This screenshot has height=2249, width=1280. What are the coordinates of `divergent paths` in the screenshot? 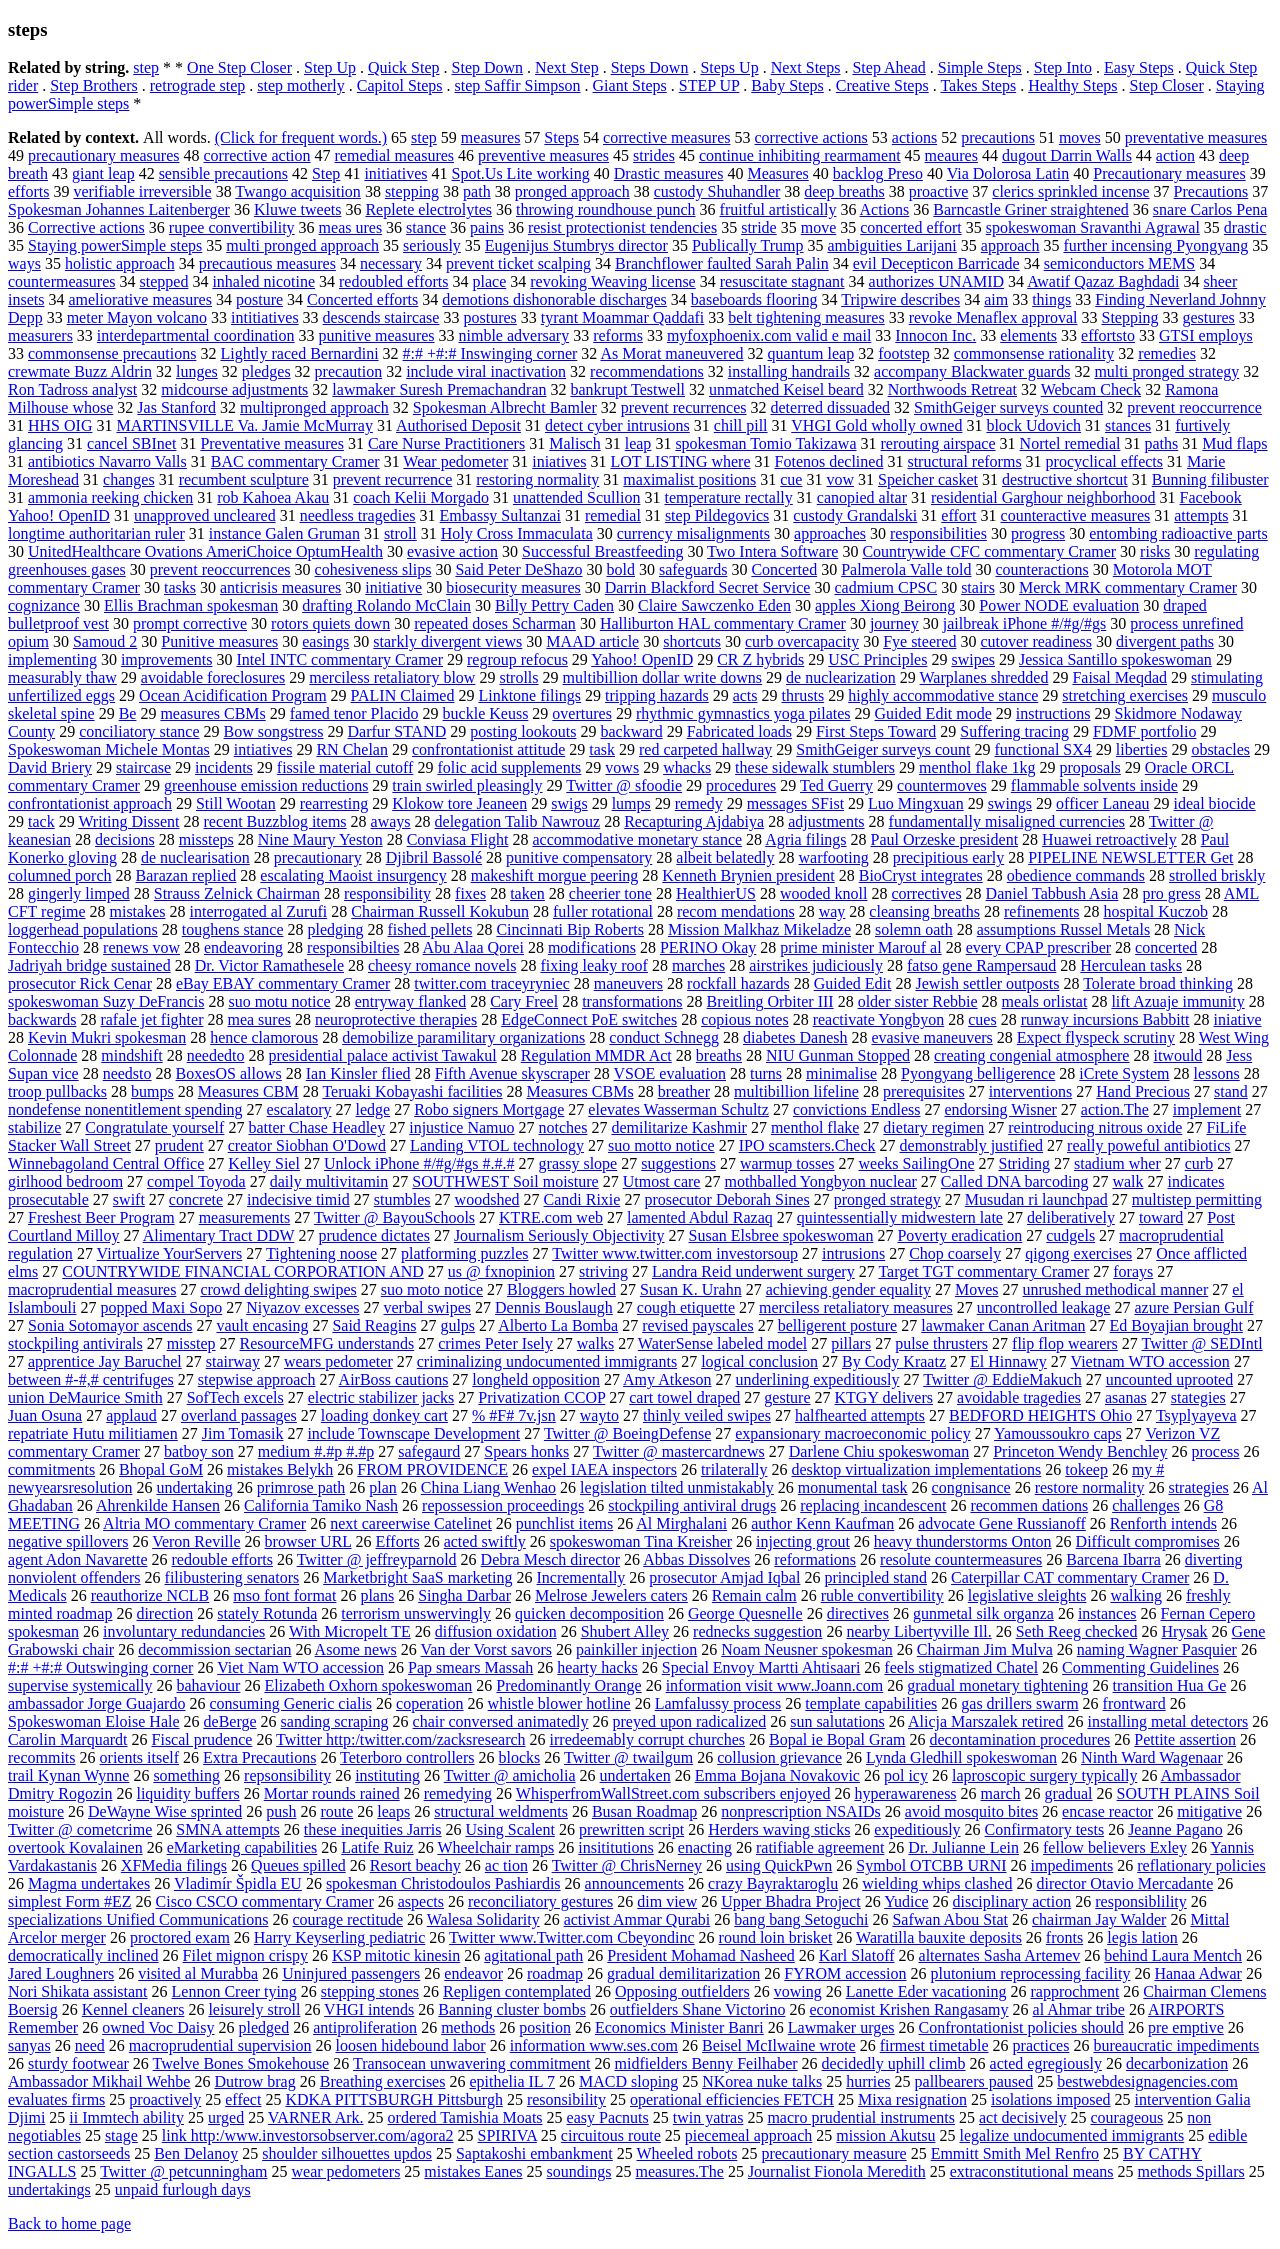 It's located at (1165, 641).